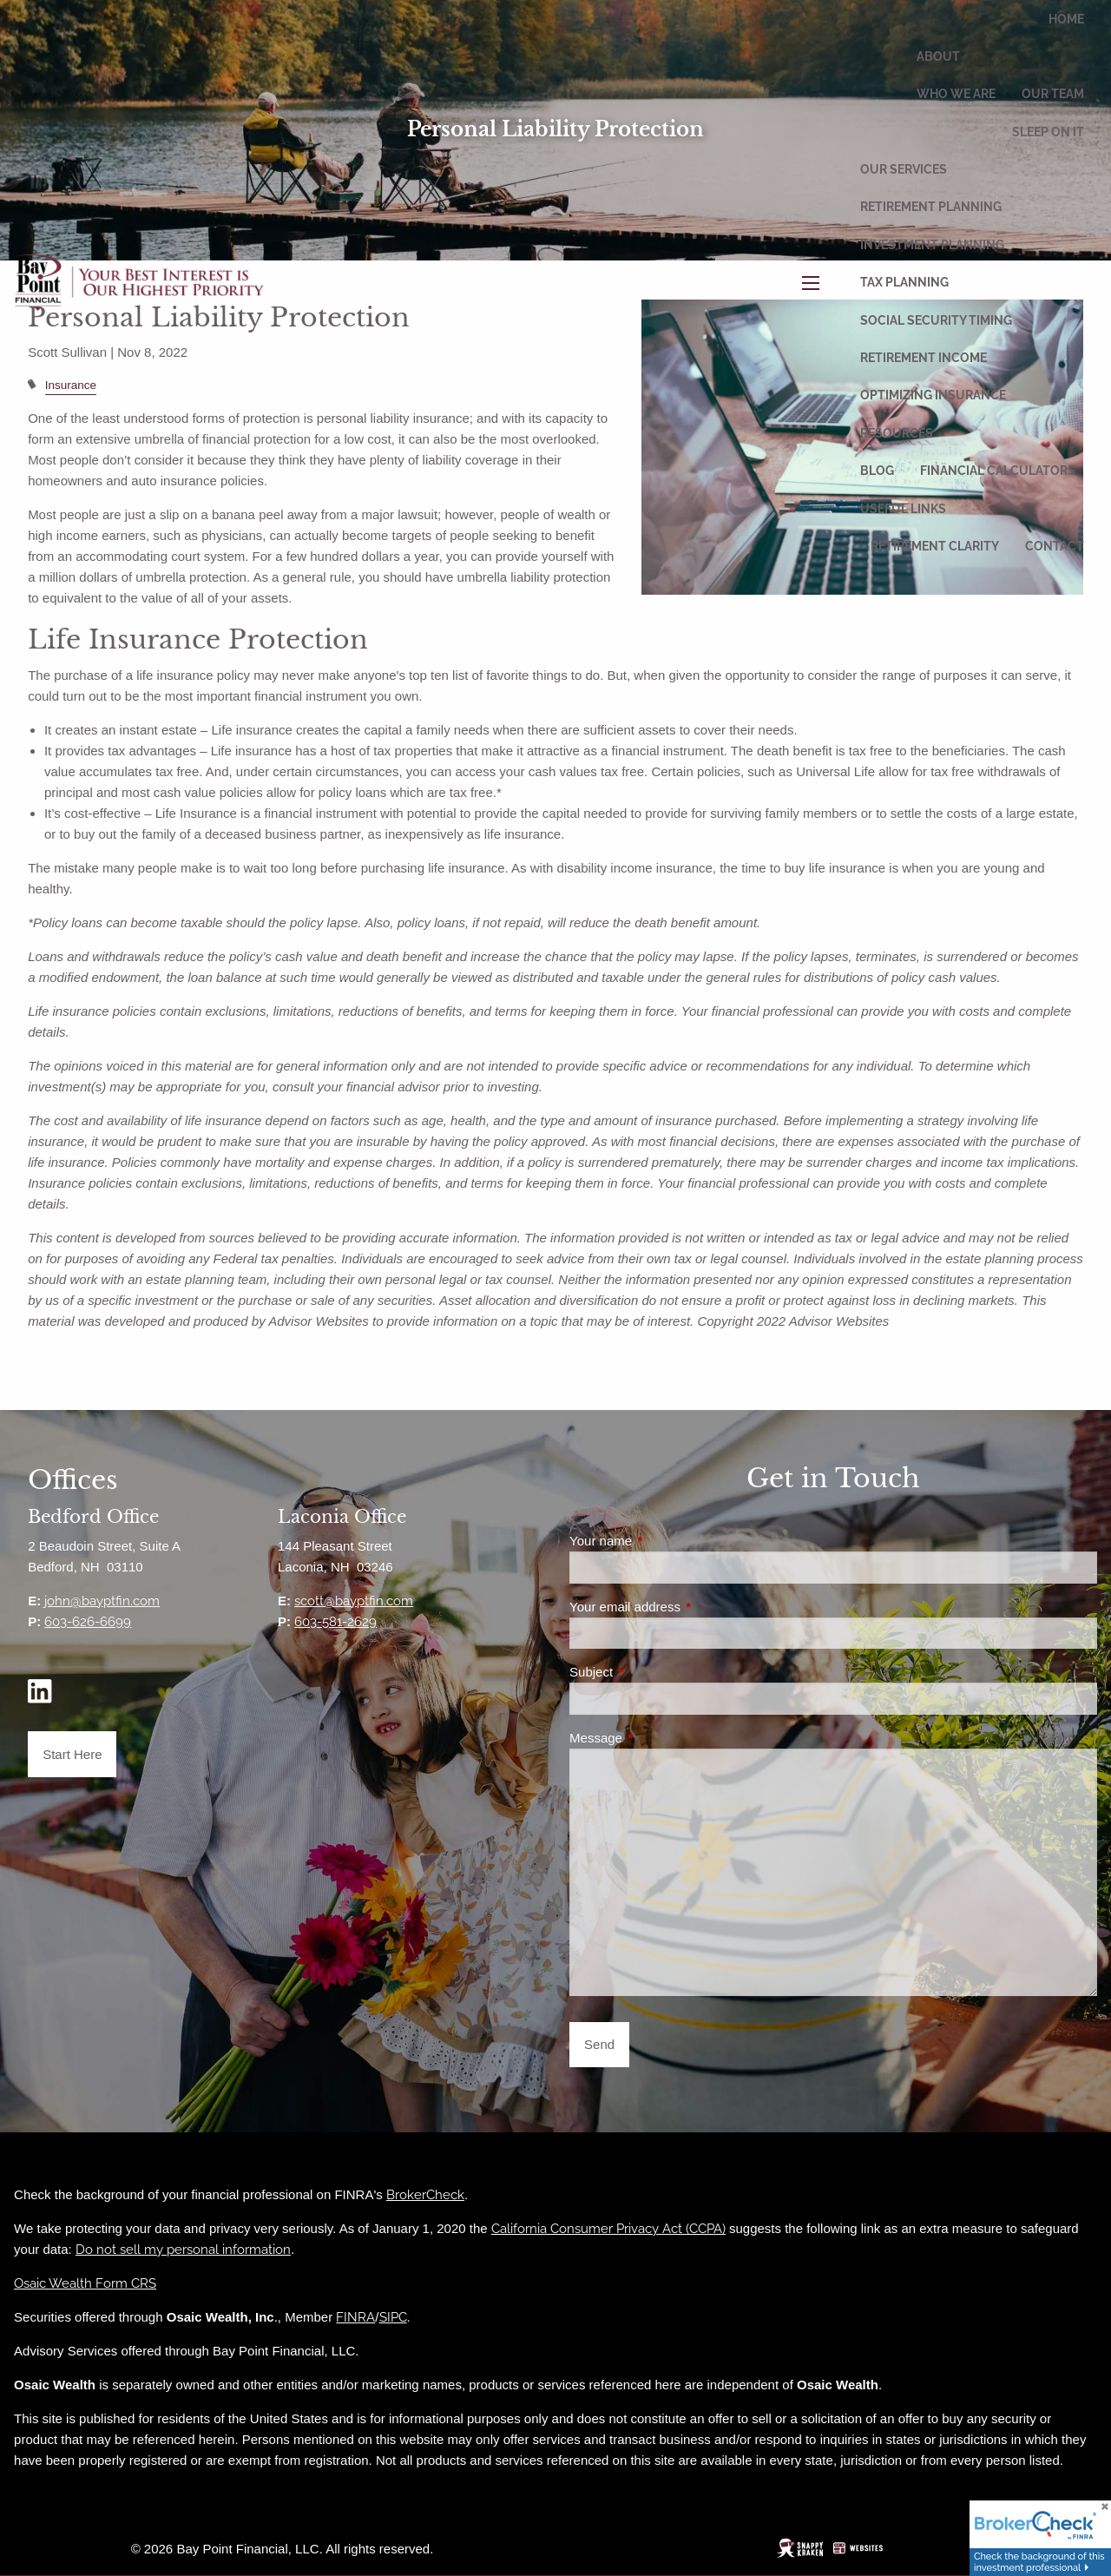 Image resolution: width=1111 pixels, height=2576 pixels. I want to click on SIPC, so click(393, 2317).